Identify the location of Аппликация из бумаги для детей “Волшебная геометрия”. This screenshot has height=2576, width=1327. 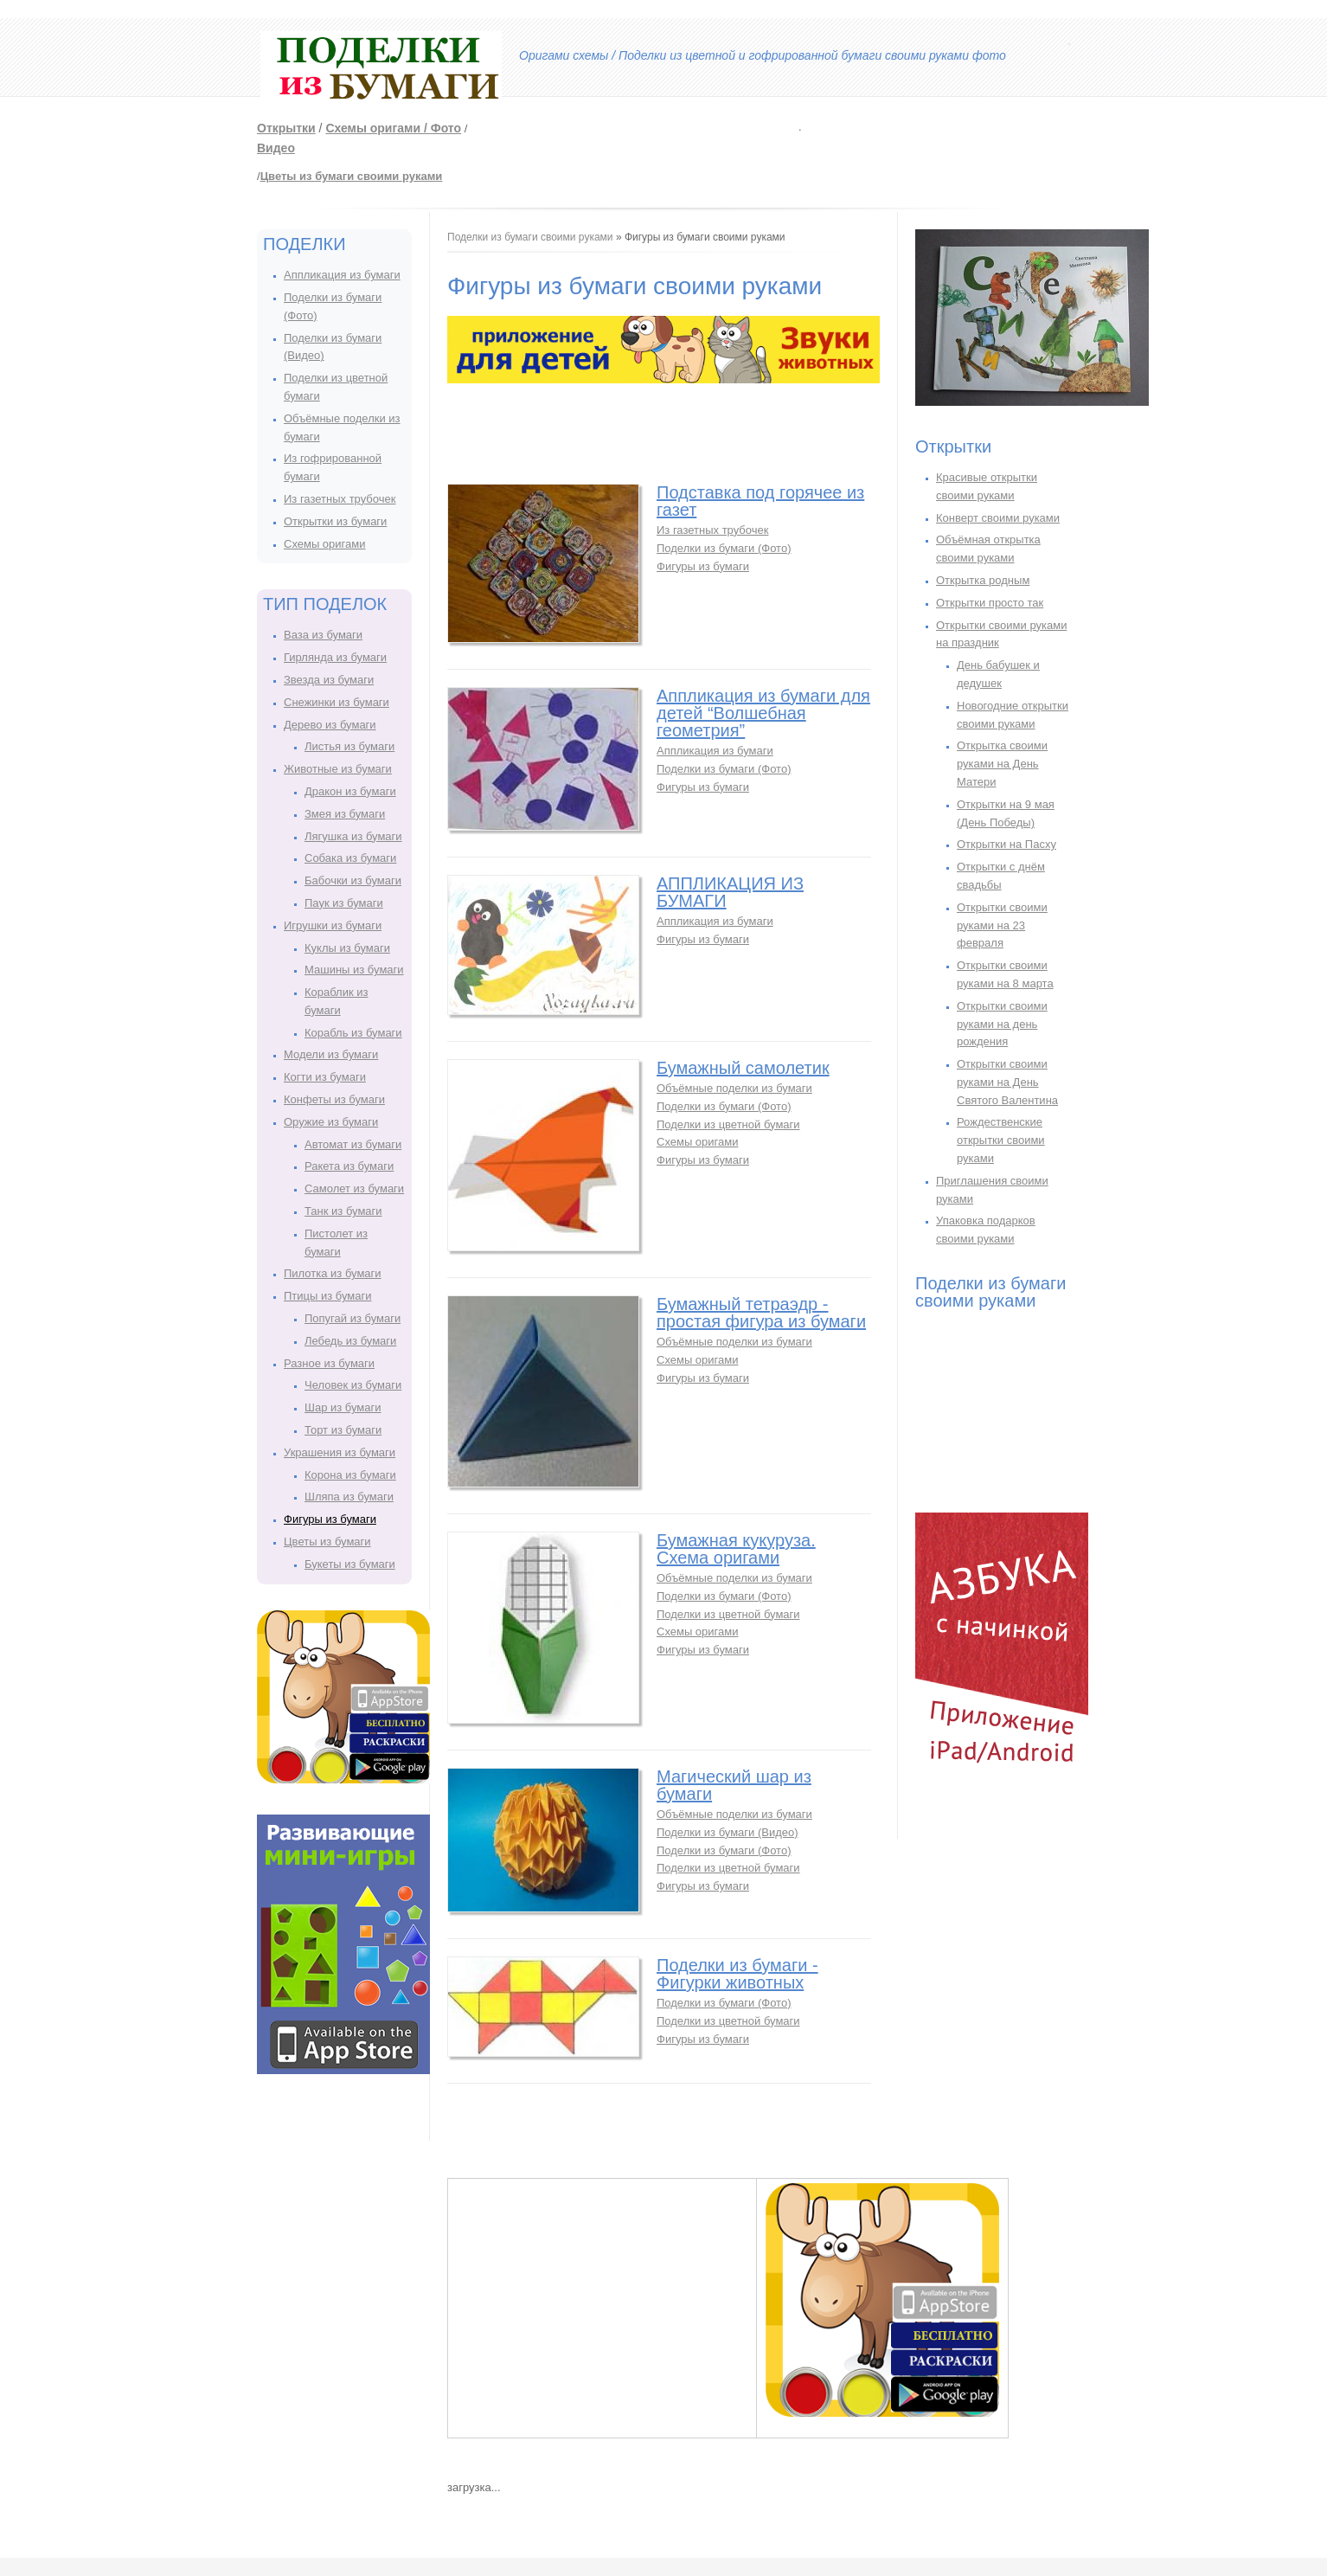
(763, 713).